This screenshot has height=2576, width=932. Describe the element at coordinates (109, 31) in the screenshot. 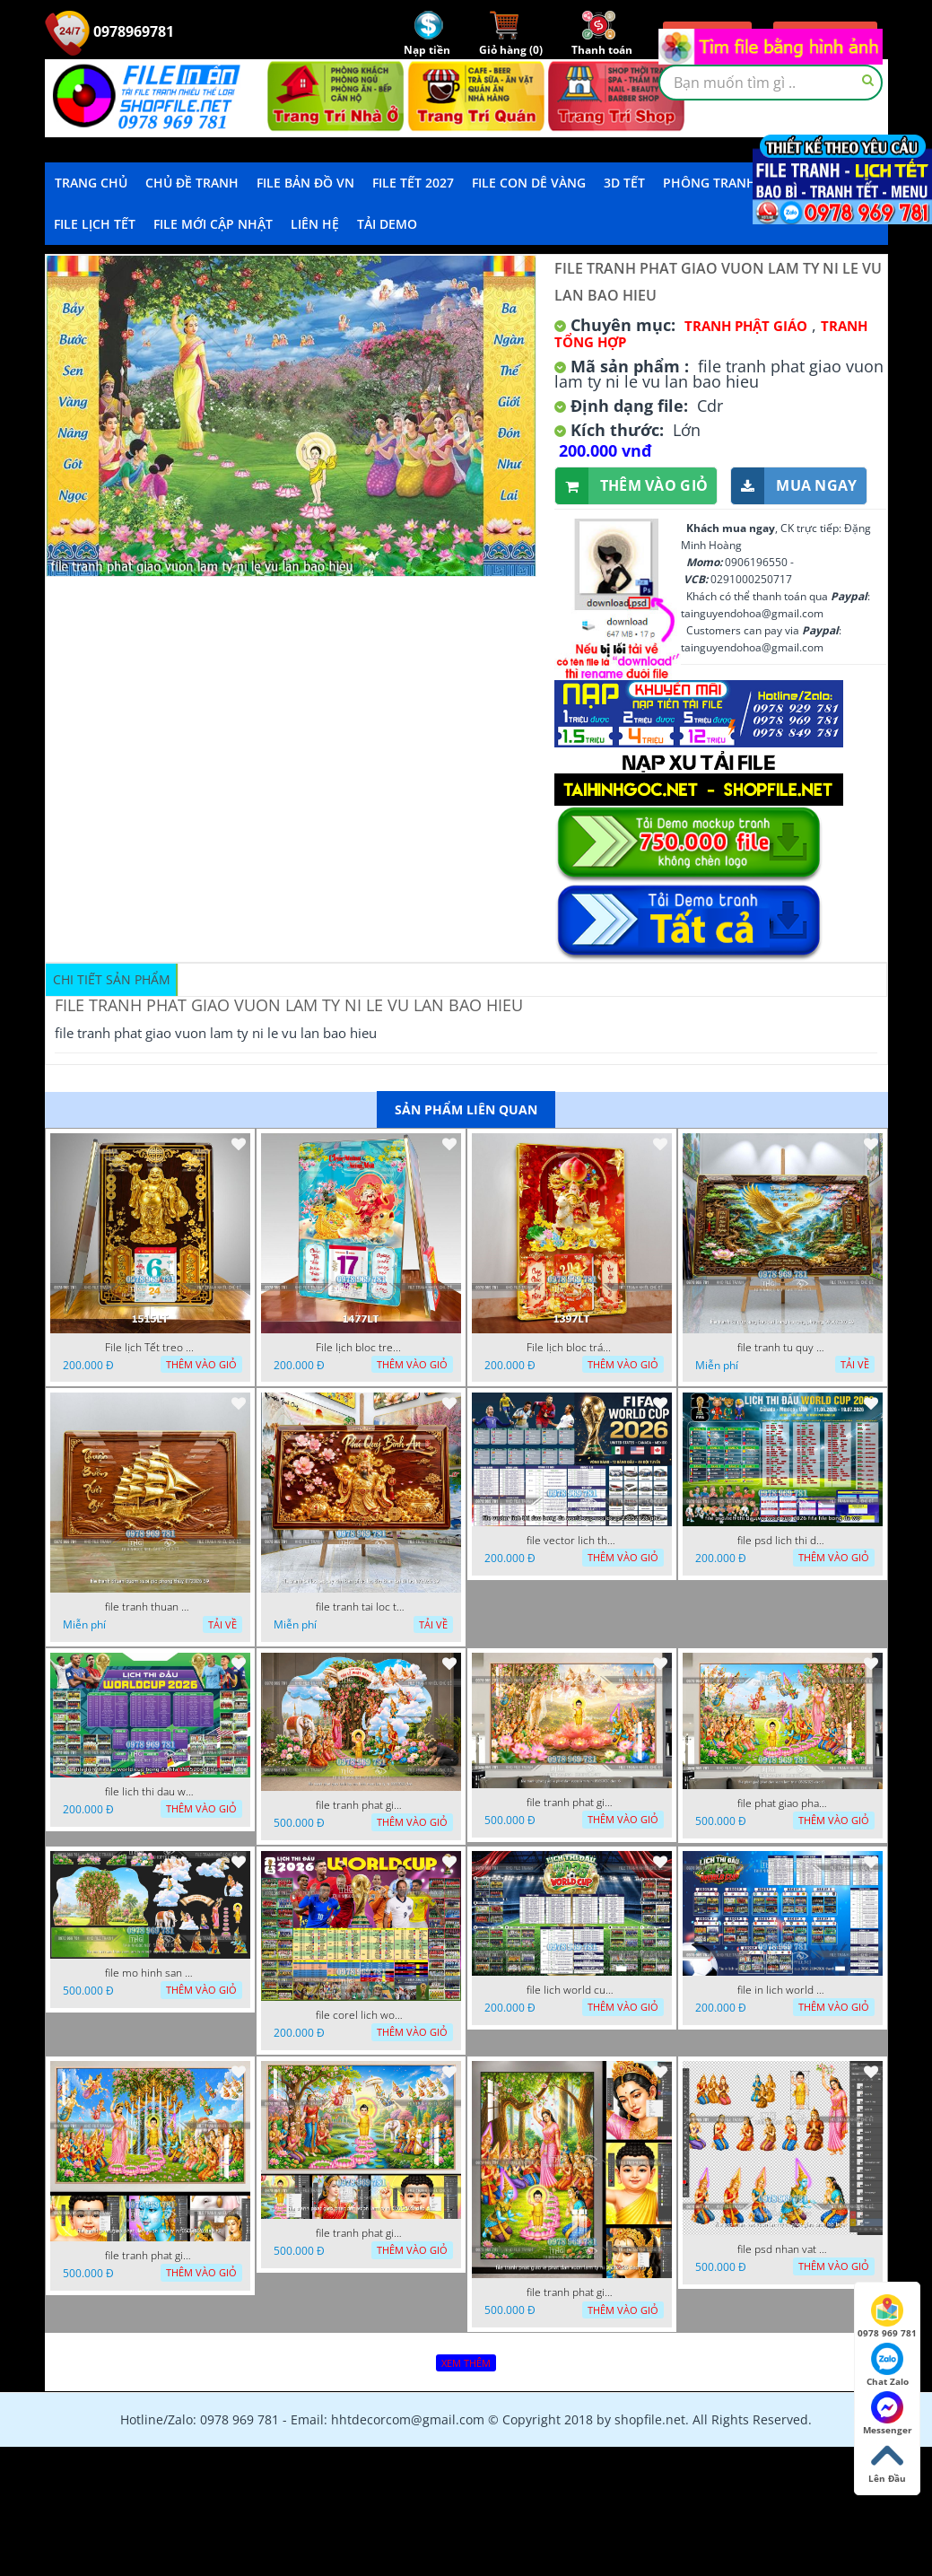

I see `0978969781` at that location.